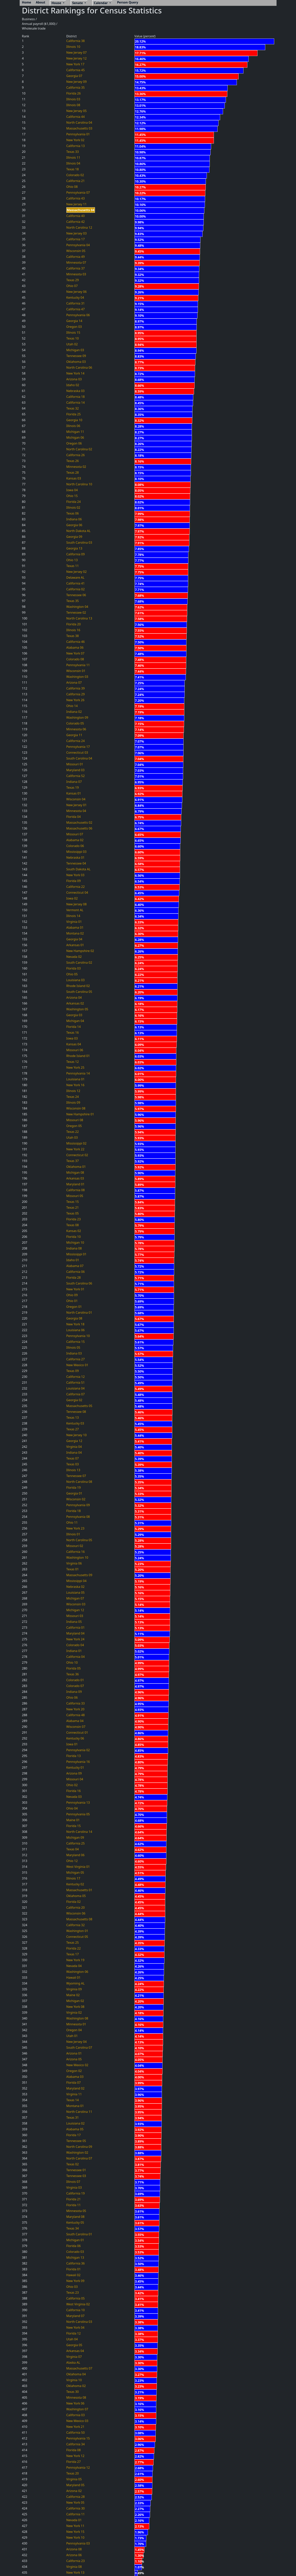  I want to click on California 51, so click(75, 1382).